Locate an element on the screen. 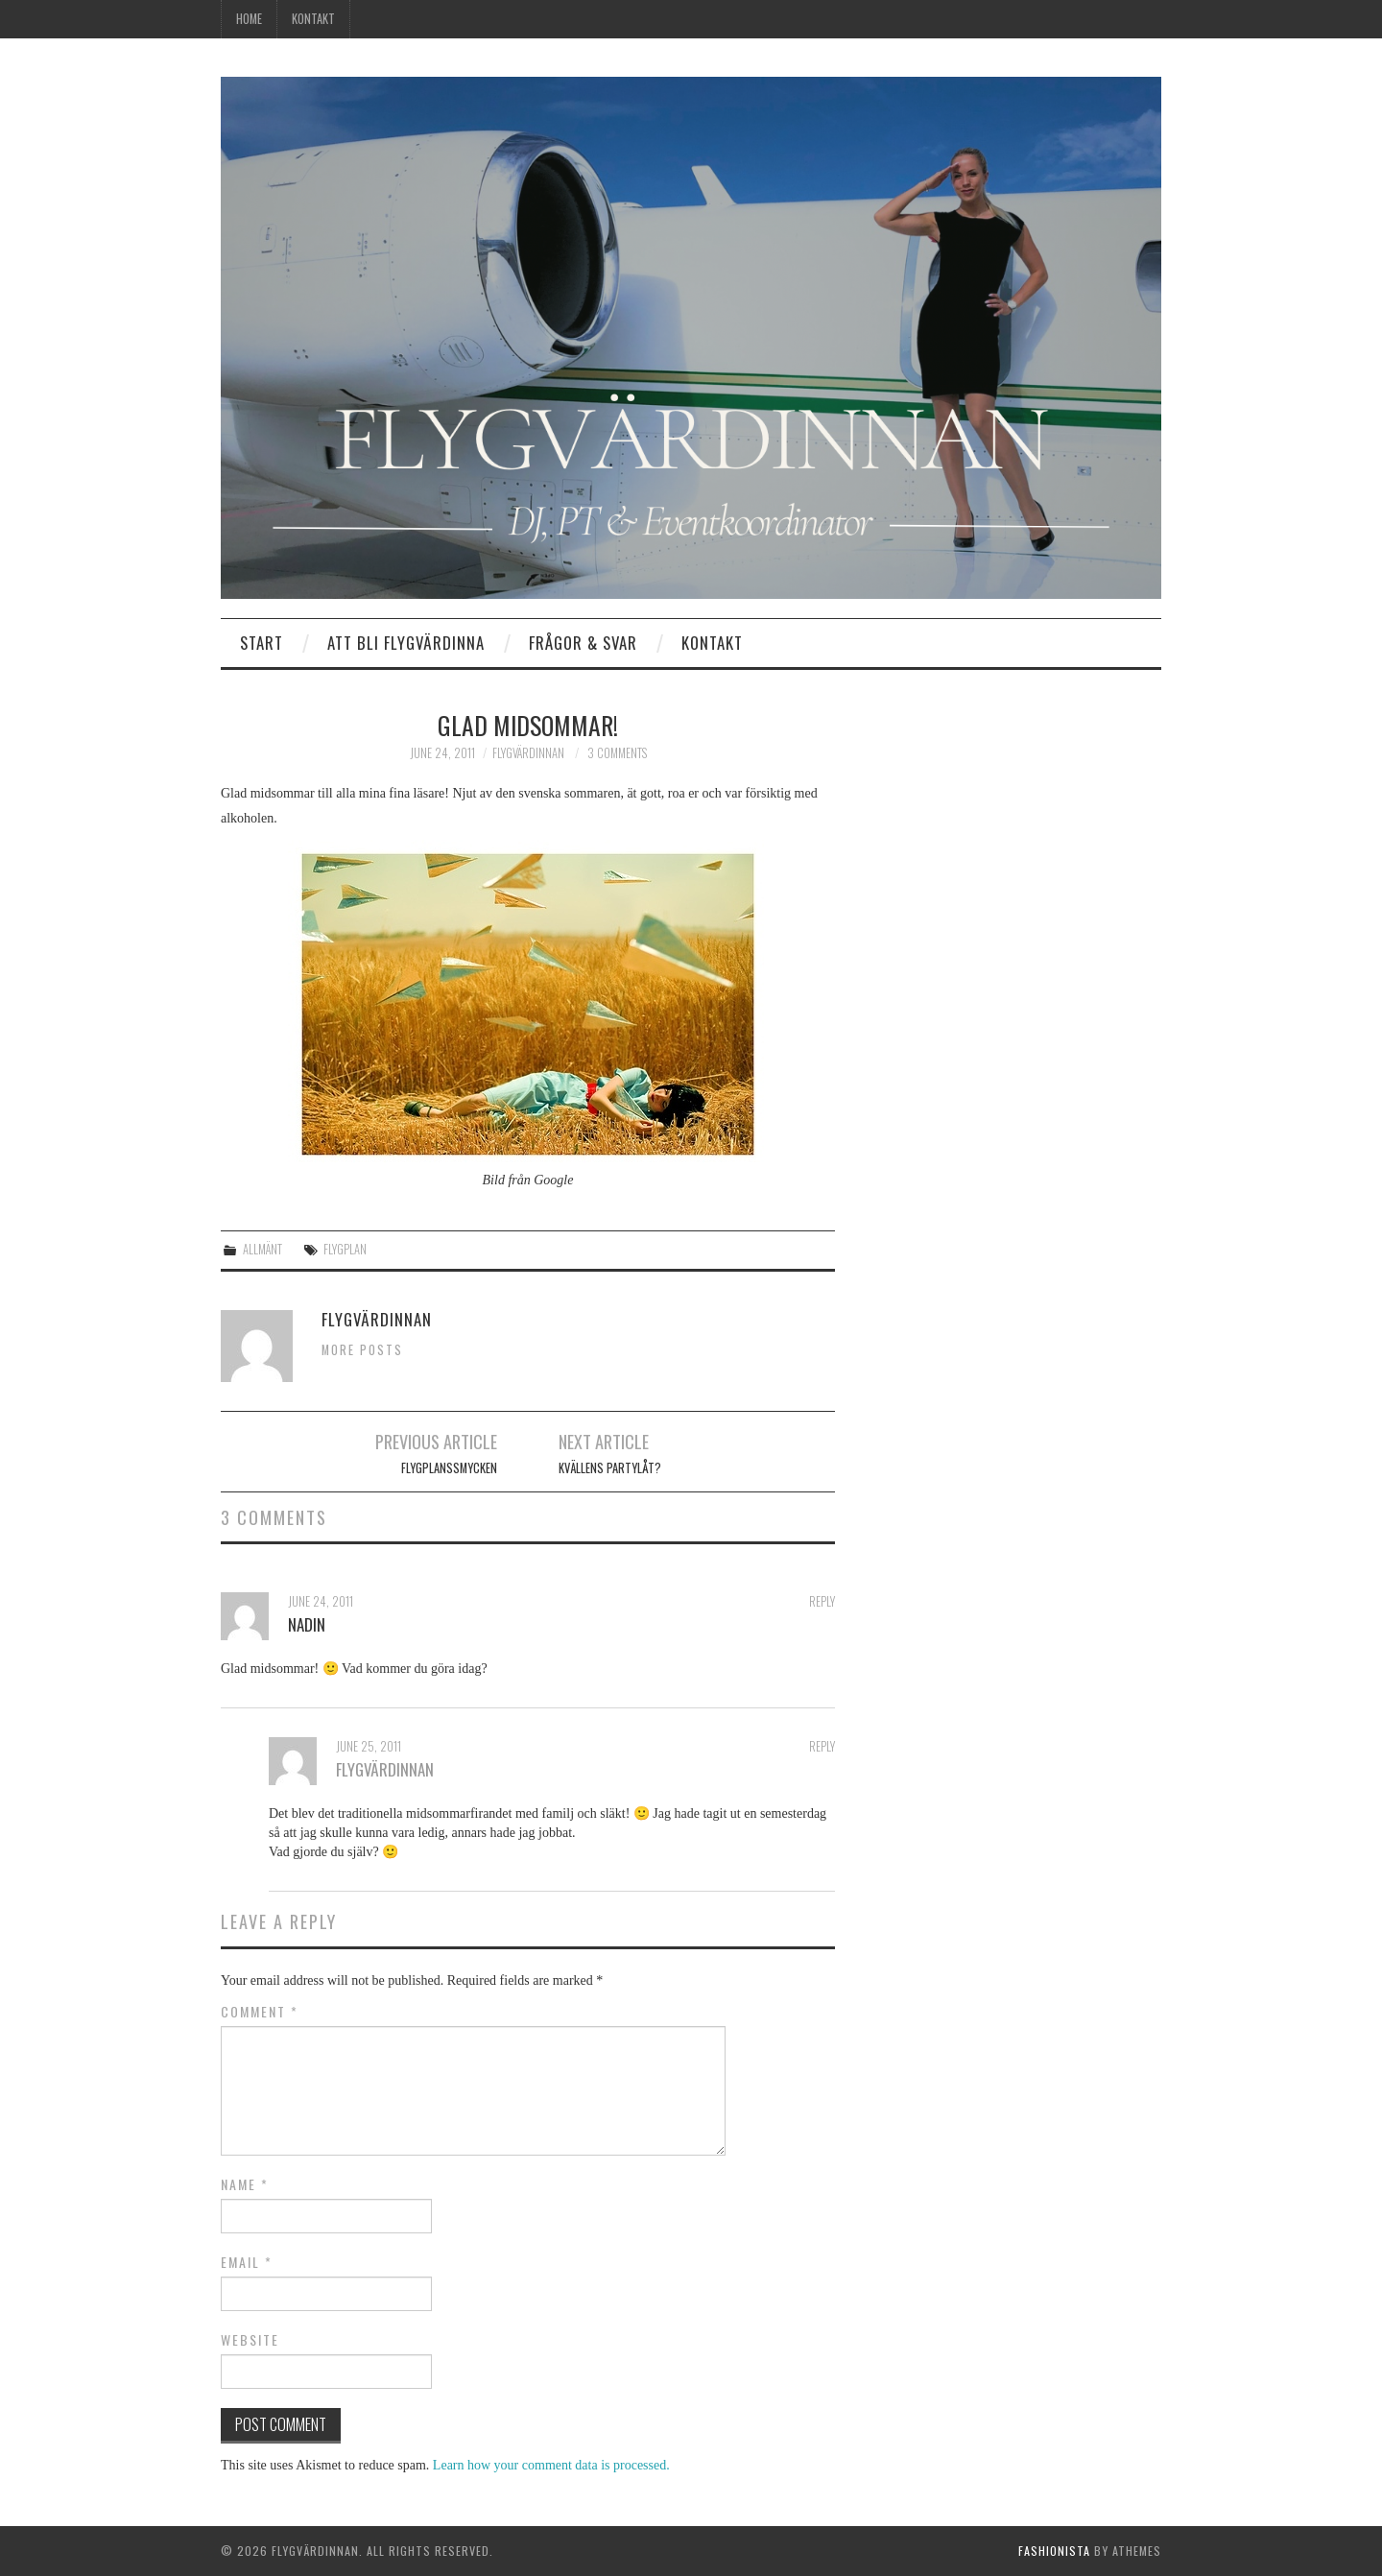 The image size is (1382, 2576). Kontakt is located at coordinates (313, 19).